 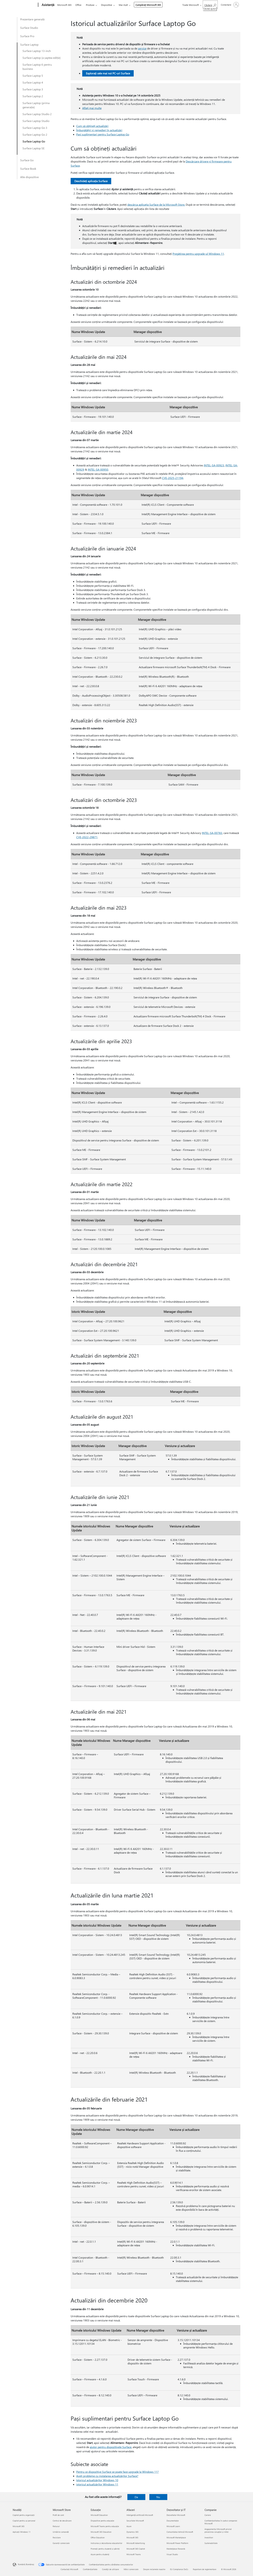 I want to click on Contactați Microsoft, so click(x=69, y=2569).